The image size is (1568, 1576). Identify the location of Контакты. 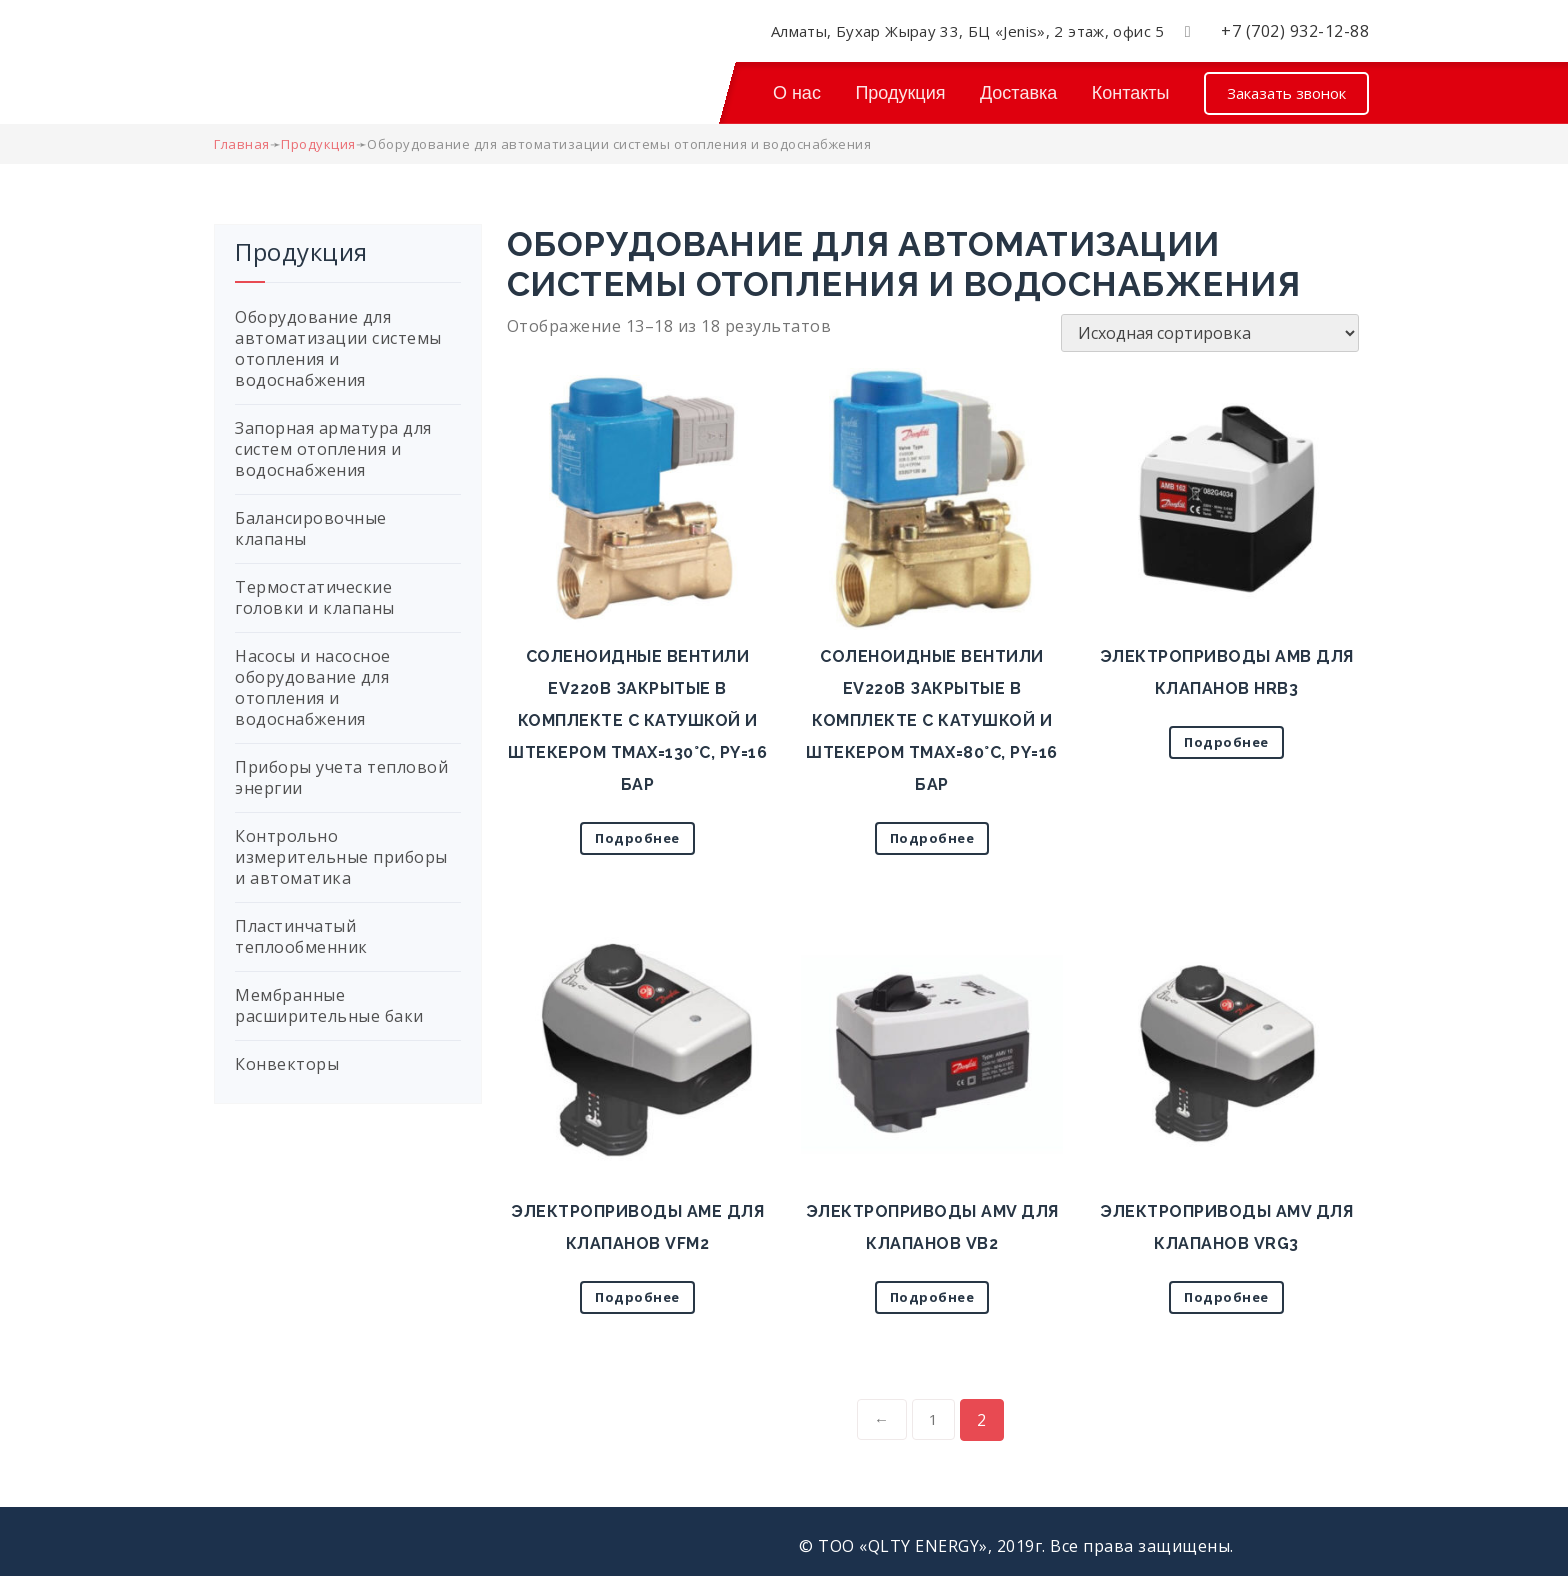
(1131, 93).